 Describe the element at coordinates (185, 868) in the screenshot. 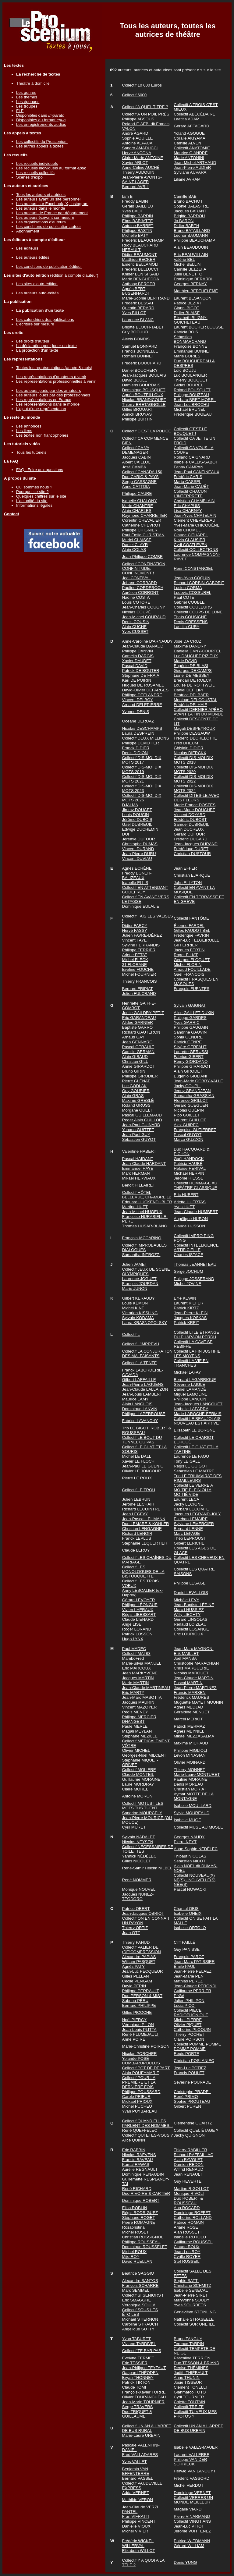

I see `Jean EFFER` at that location.